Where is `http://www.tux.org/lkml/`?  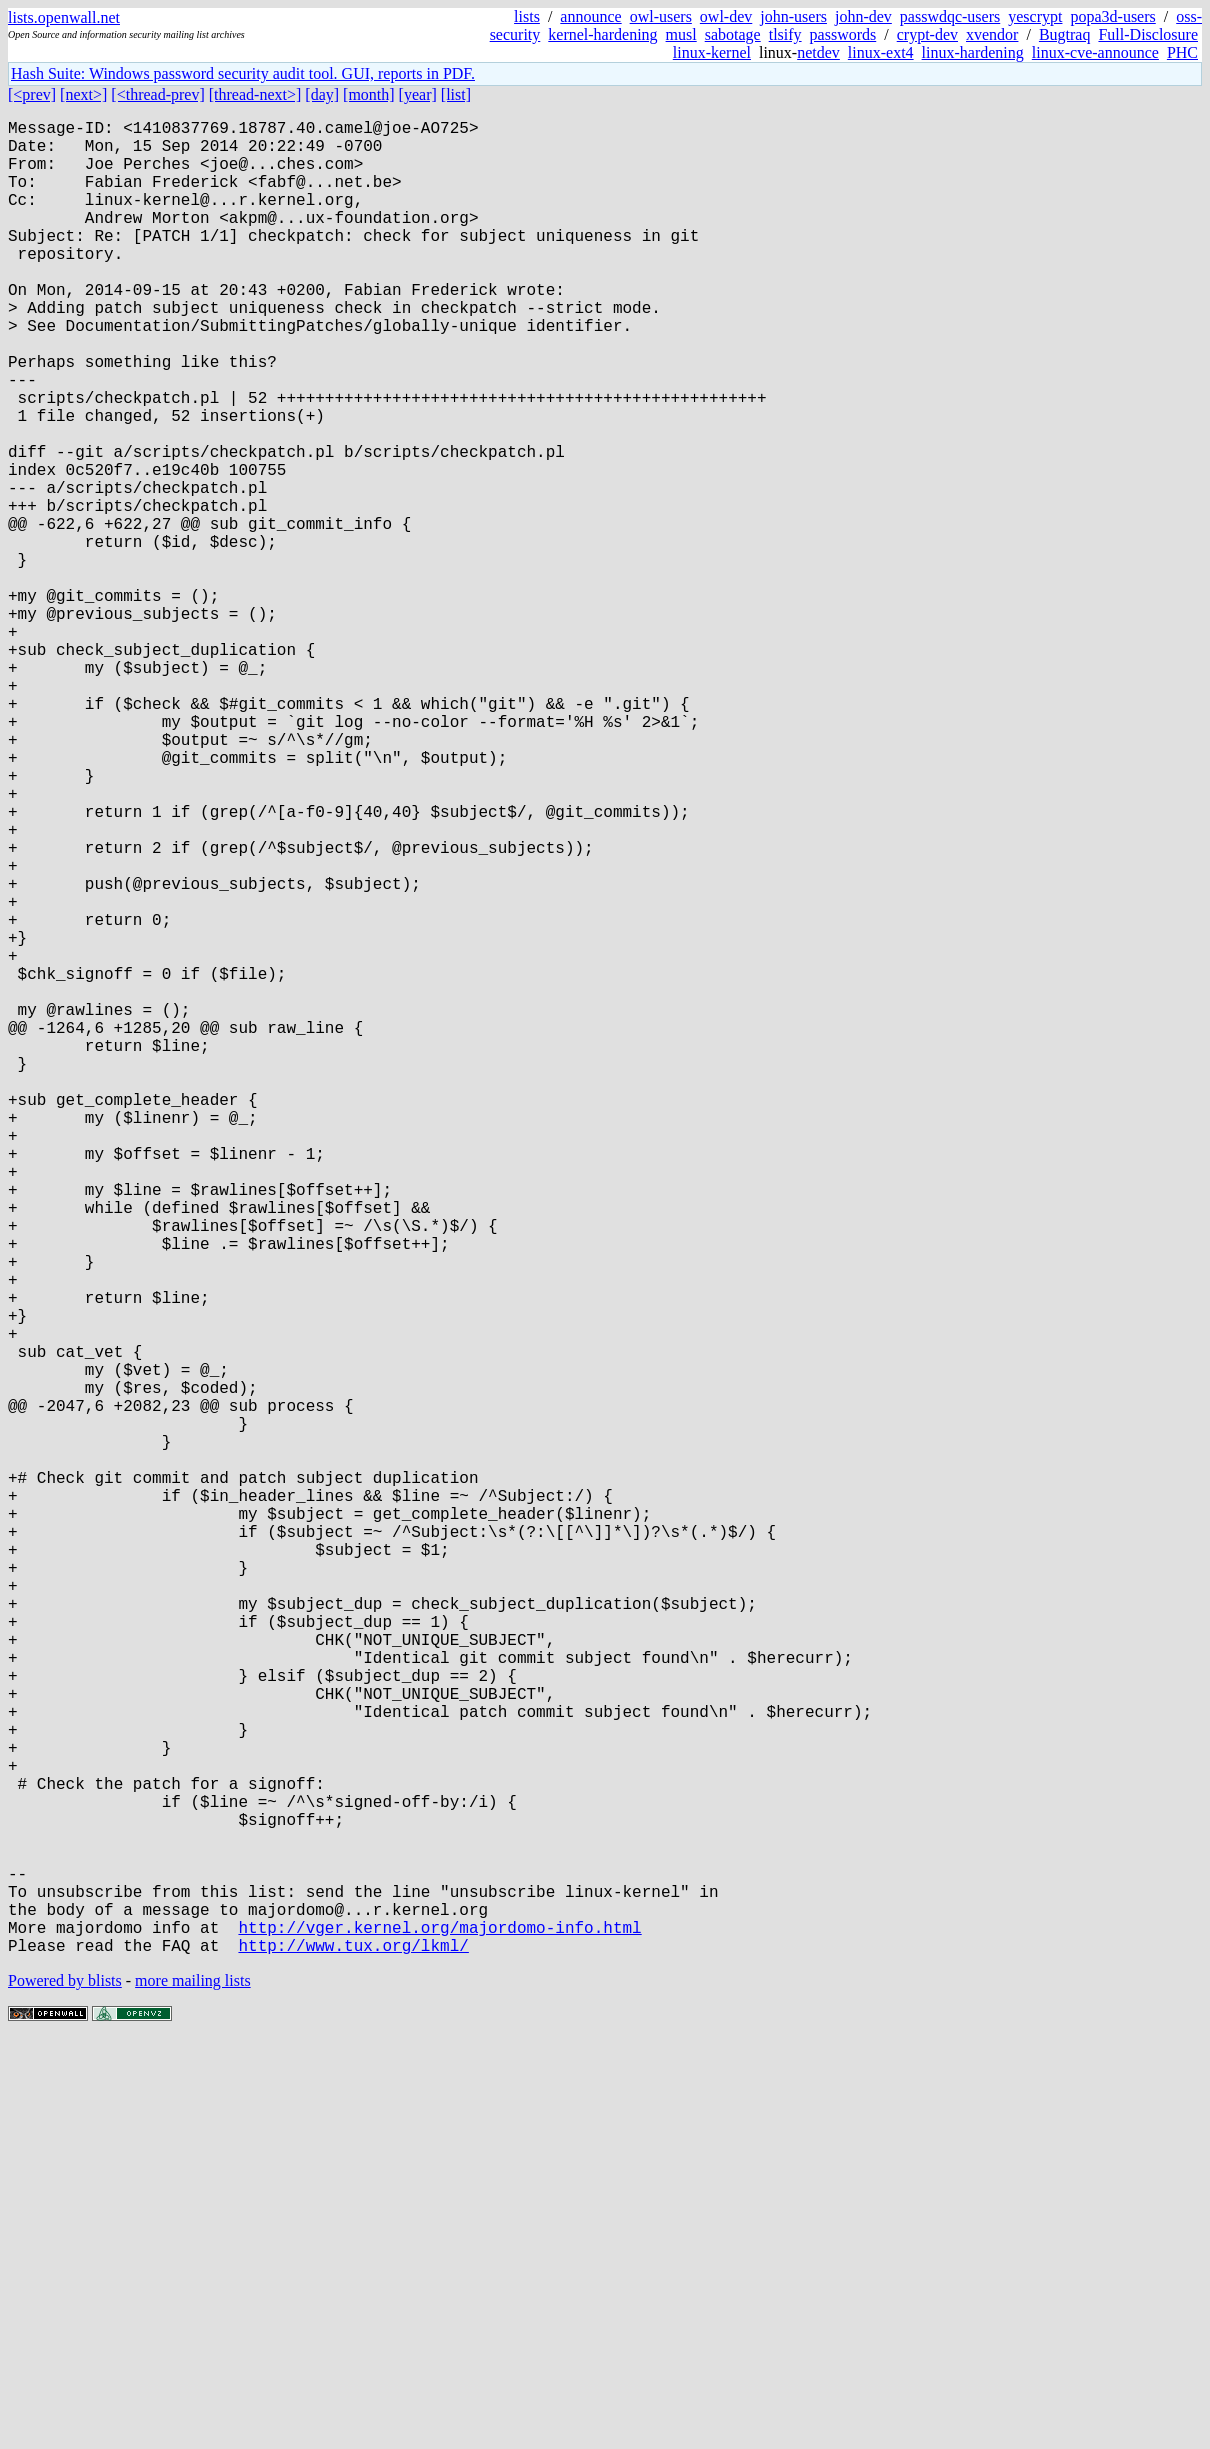 http://www.tux.org/lkml/ is located at coordinates (353, 2353).